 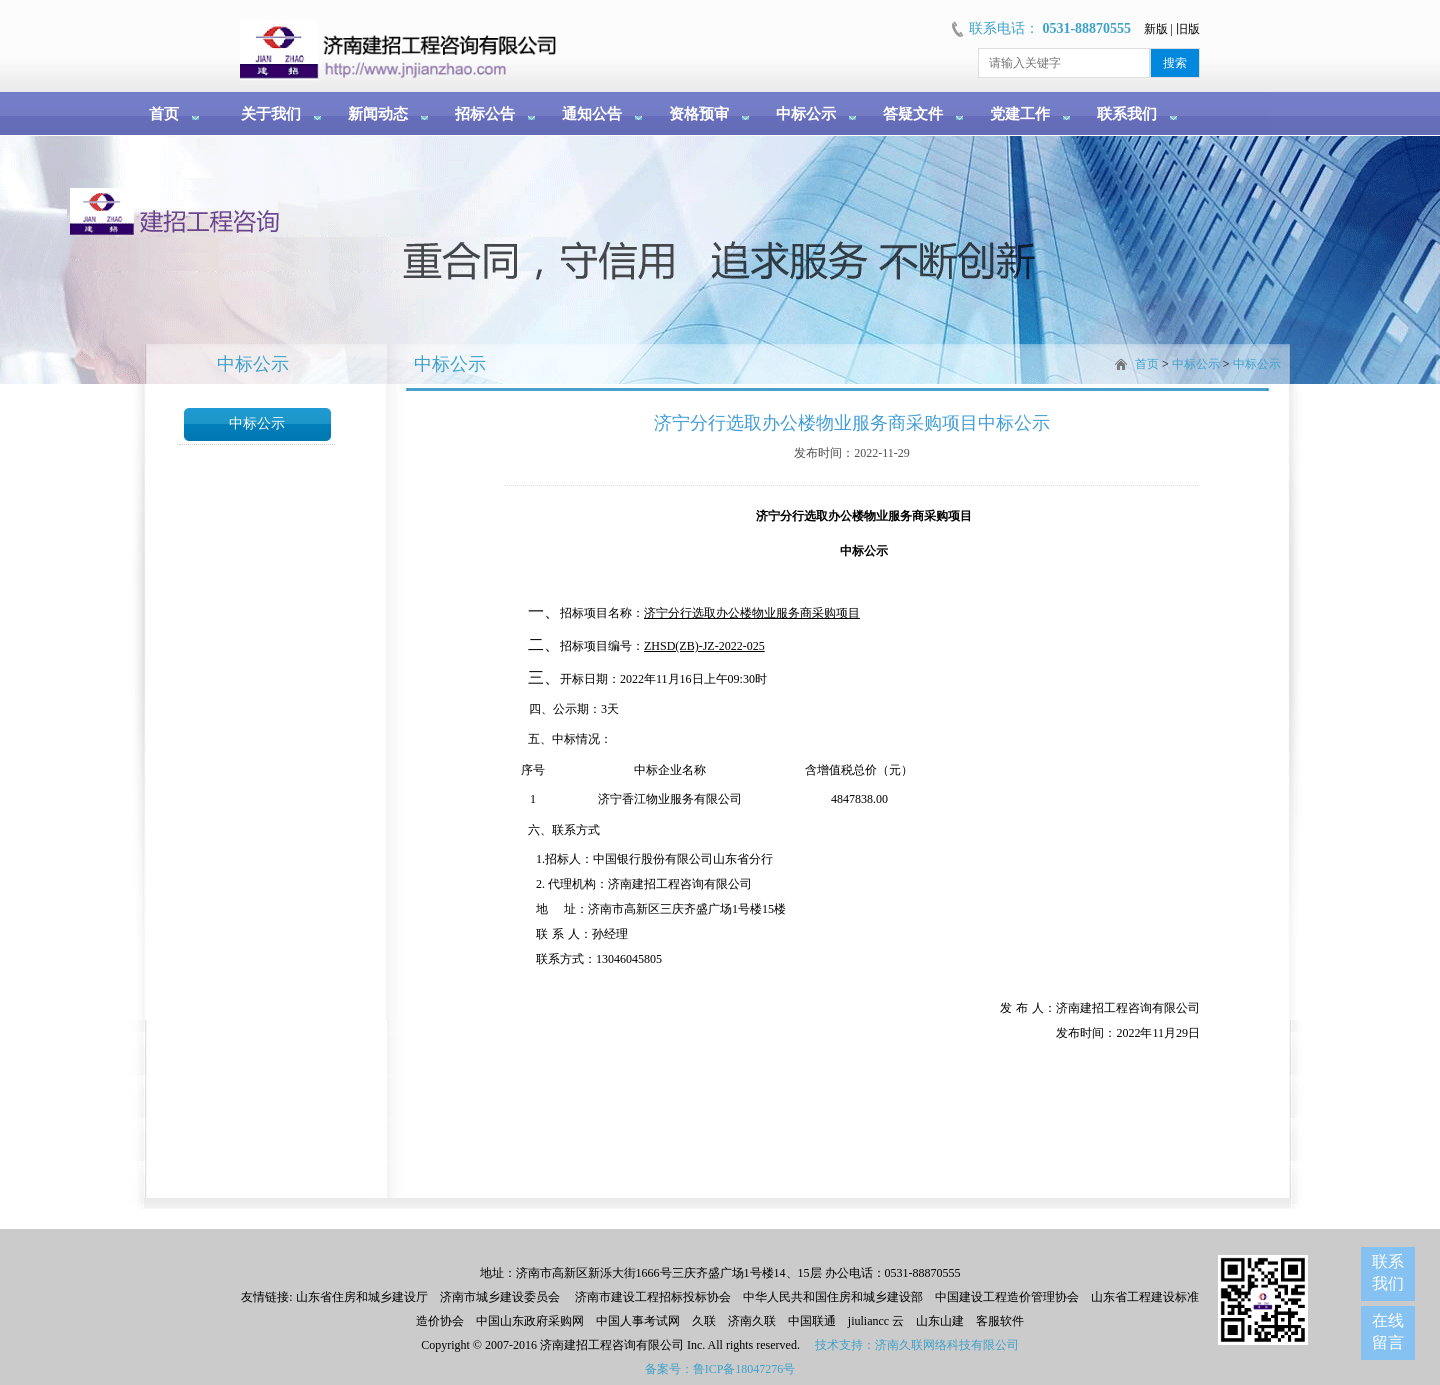 I want to click on 济南久联网络科技有限公司, so click(x=947, y=1345).